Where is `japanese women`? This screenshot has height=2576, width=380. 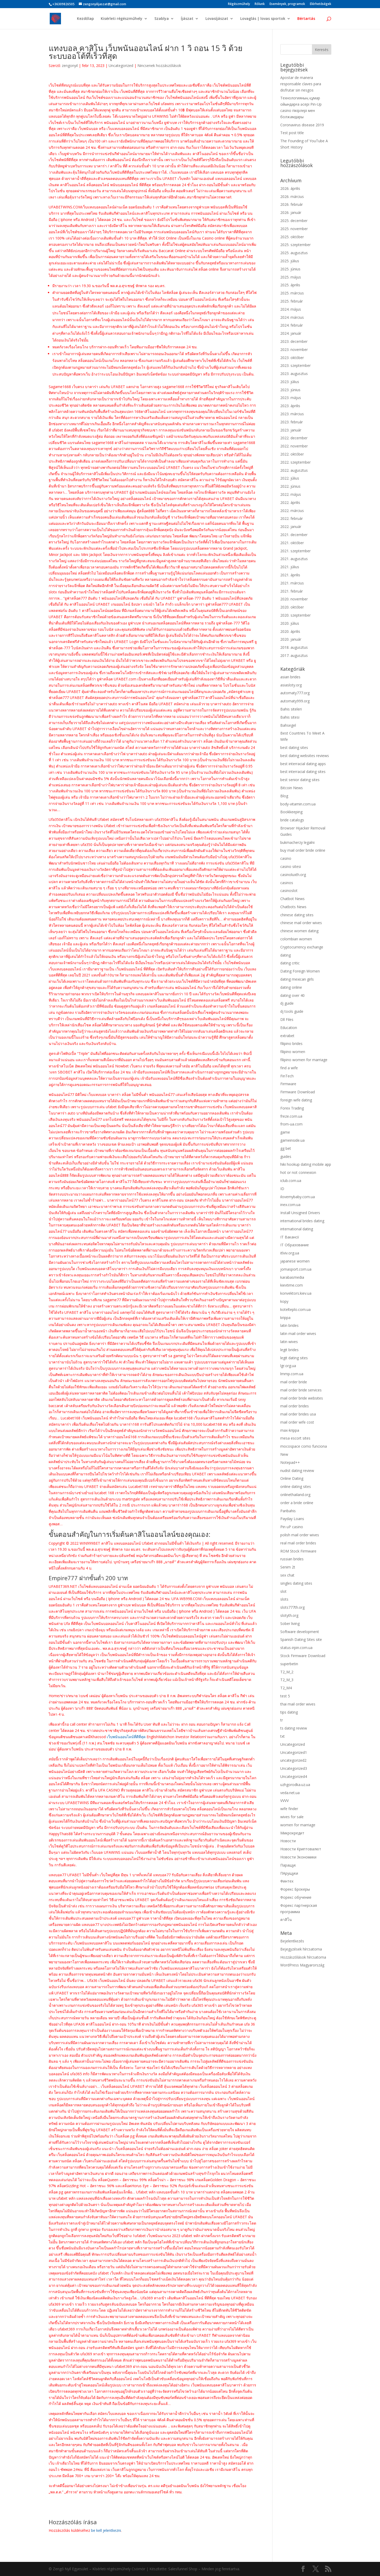 japanese women is located at coordinates (295, 1261).